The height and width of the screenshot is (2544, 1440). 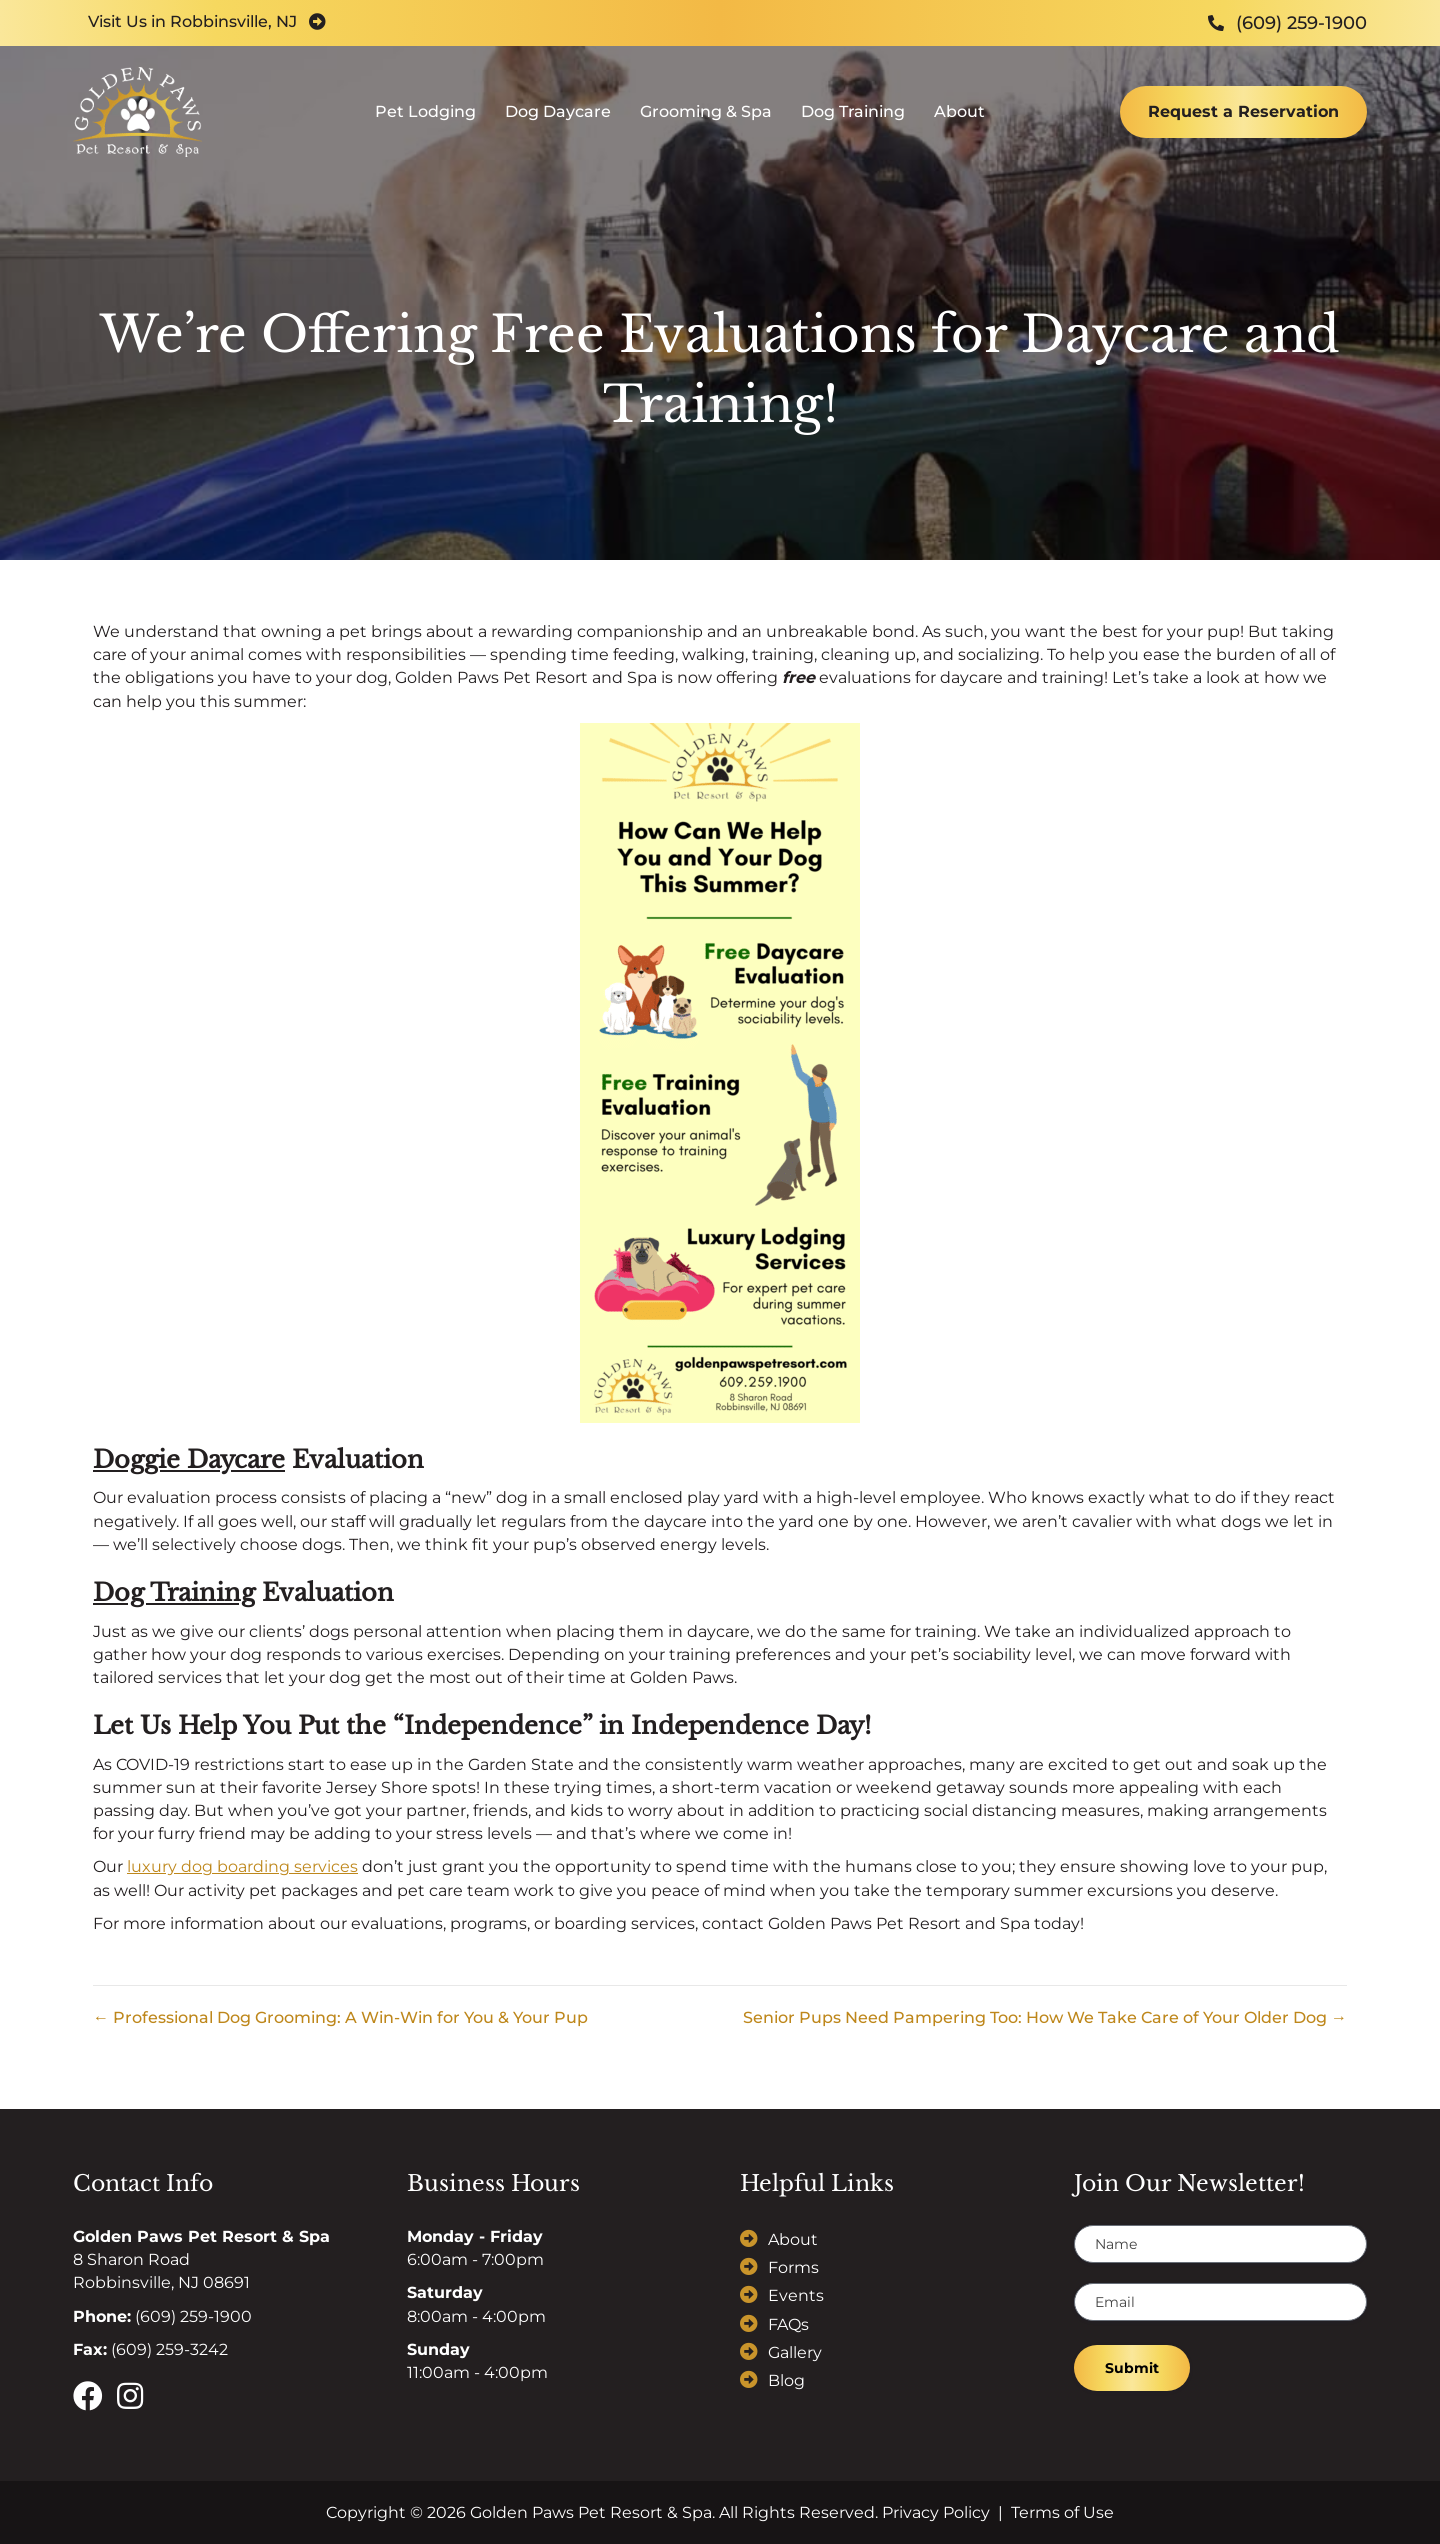 I want to click on Doggie Daycare, so click(x=189, y=1459).